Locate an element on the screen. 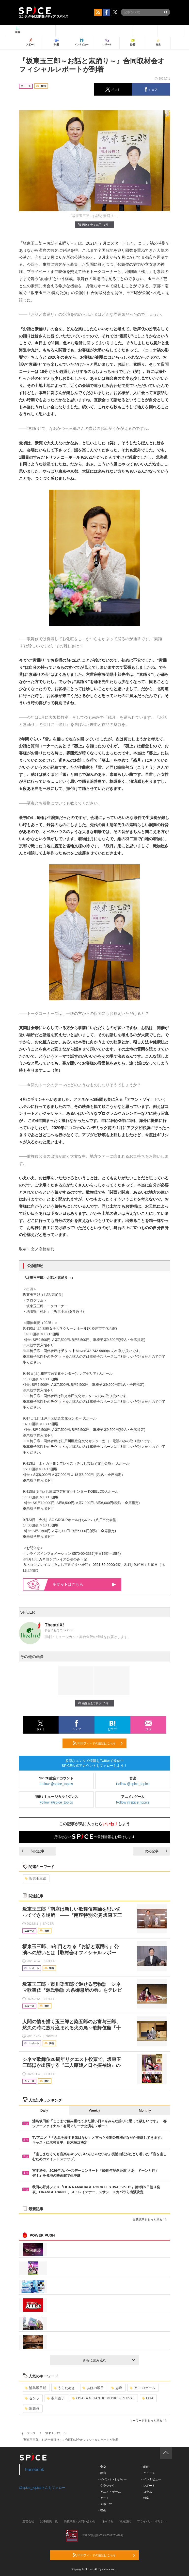  - レポート is located at coordinates (148, 2485).